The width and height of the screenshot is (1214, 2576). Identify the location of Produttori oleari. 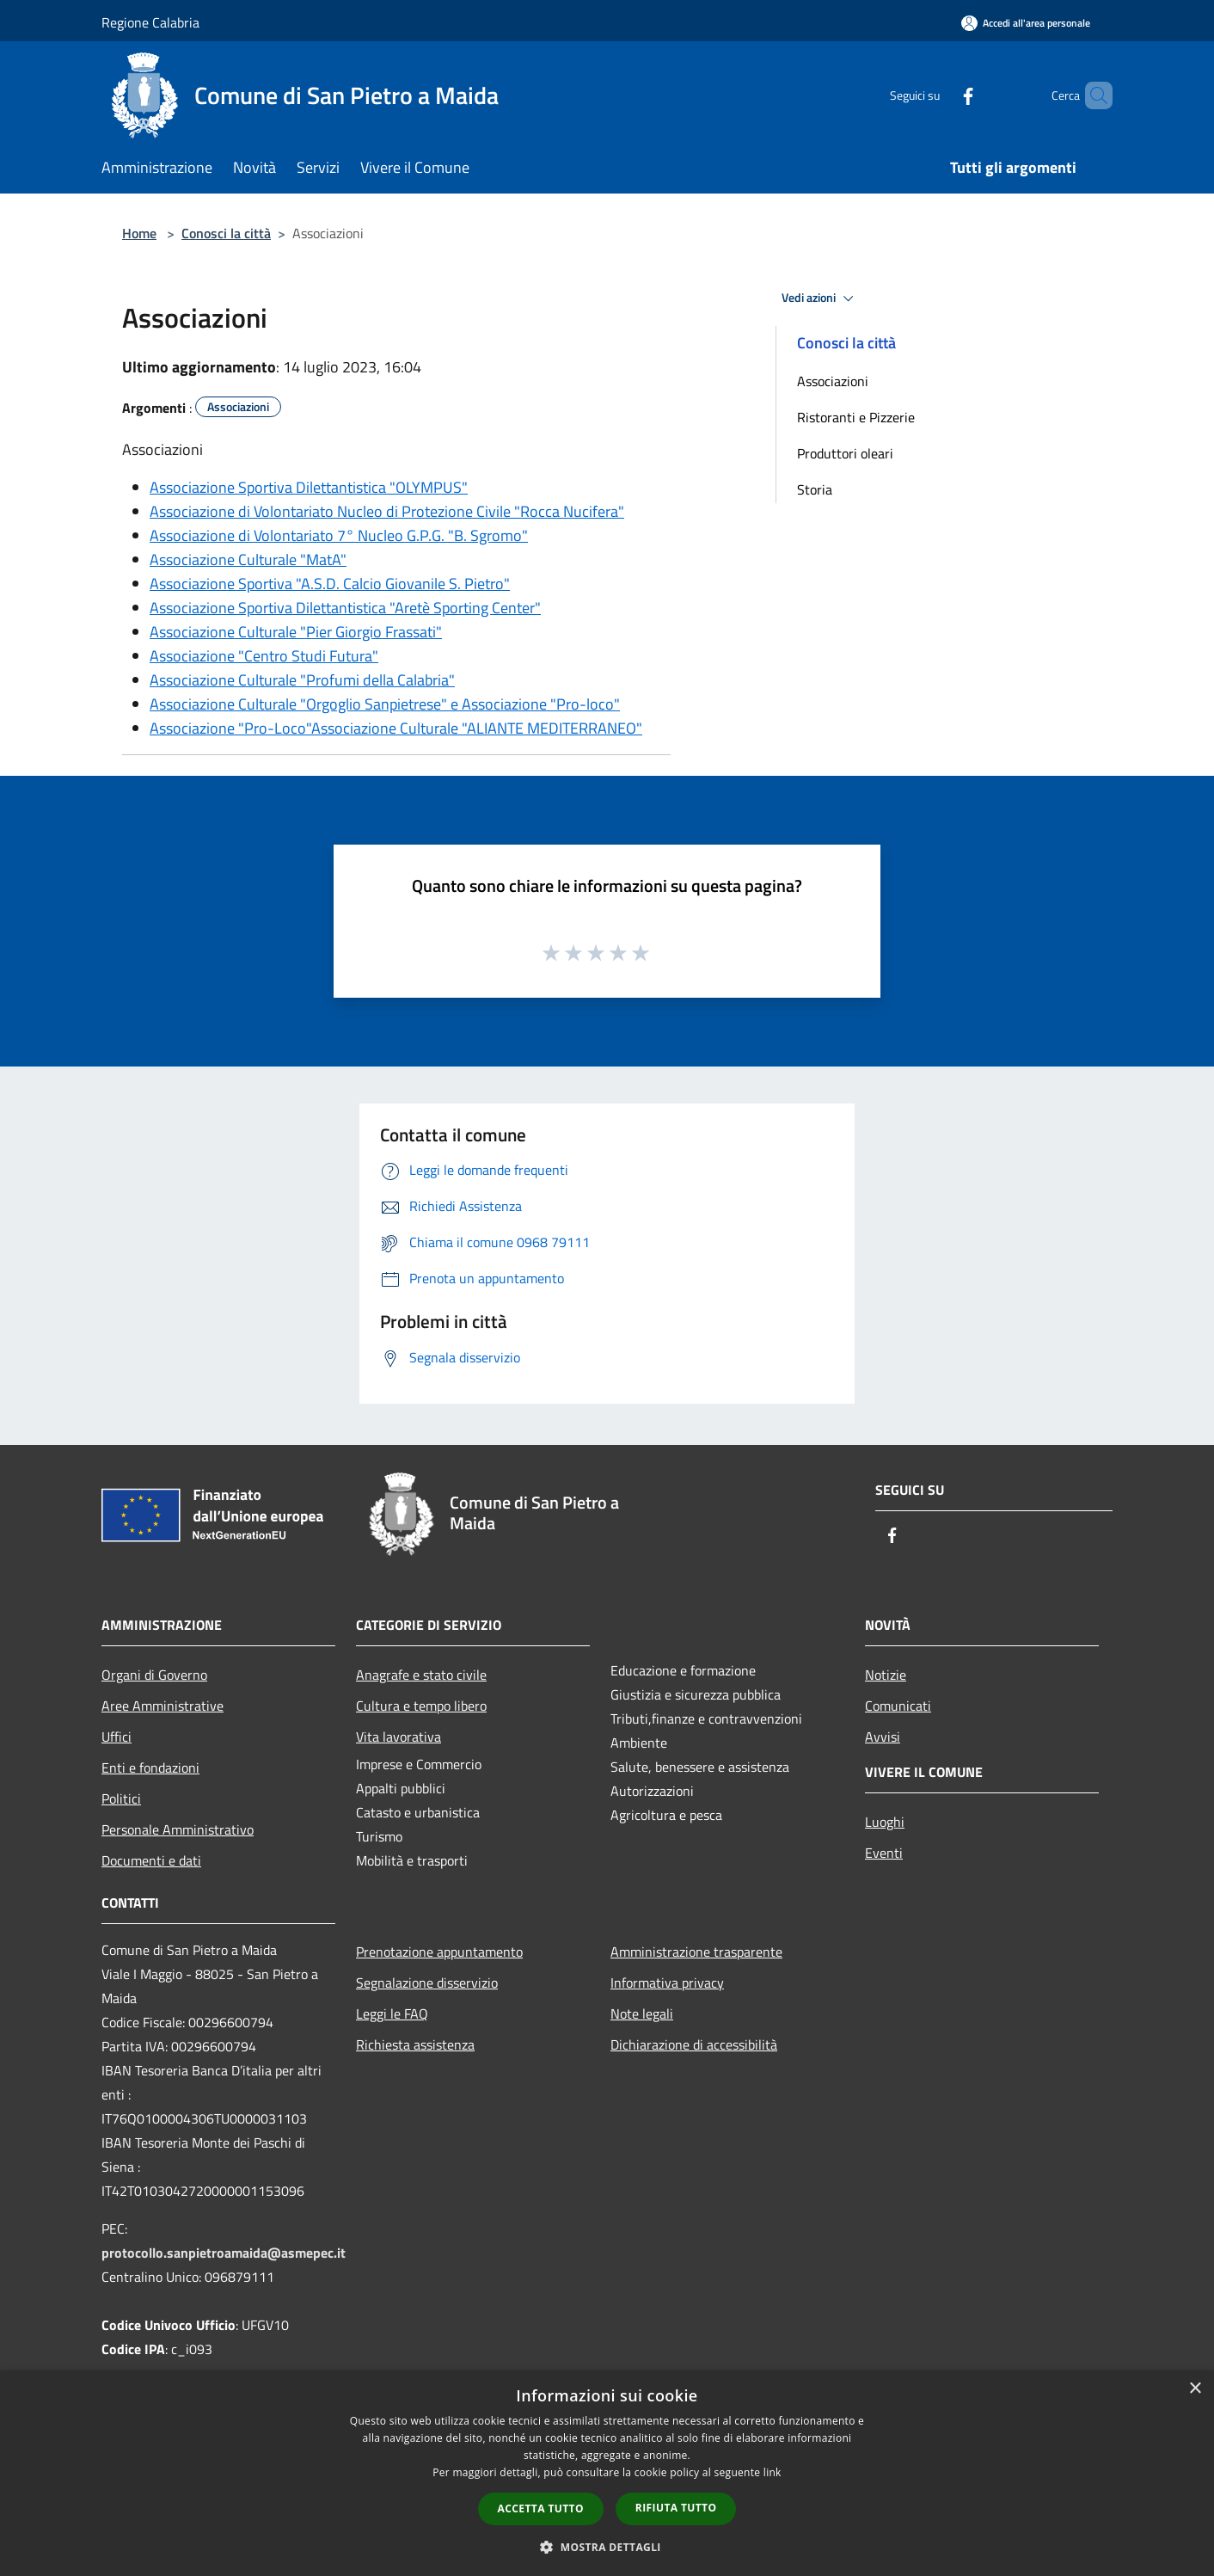
(845, 453).